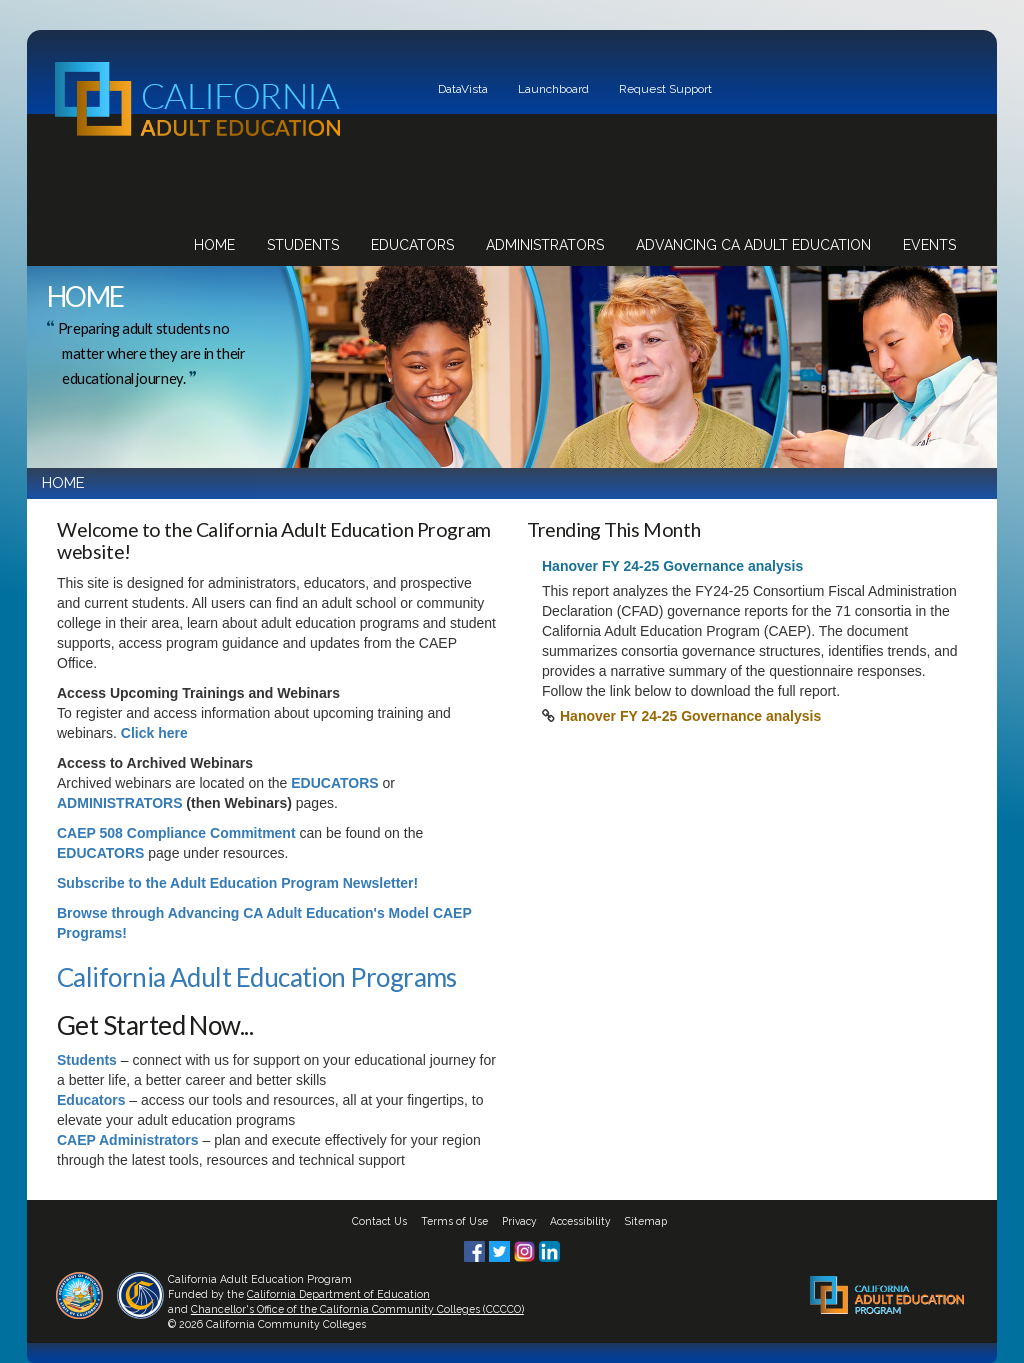  I want to click on Administrators, so click(545, 245).